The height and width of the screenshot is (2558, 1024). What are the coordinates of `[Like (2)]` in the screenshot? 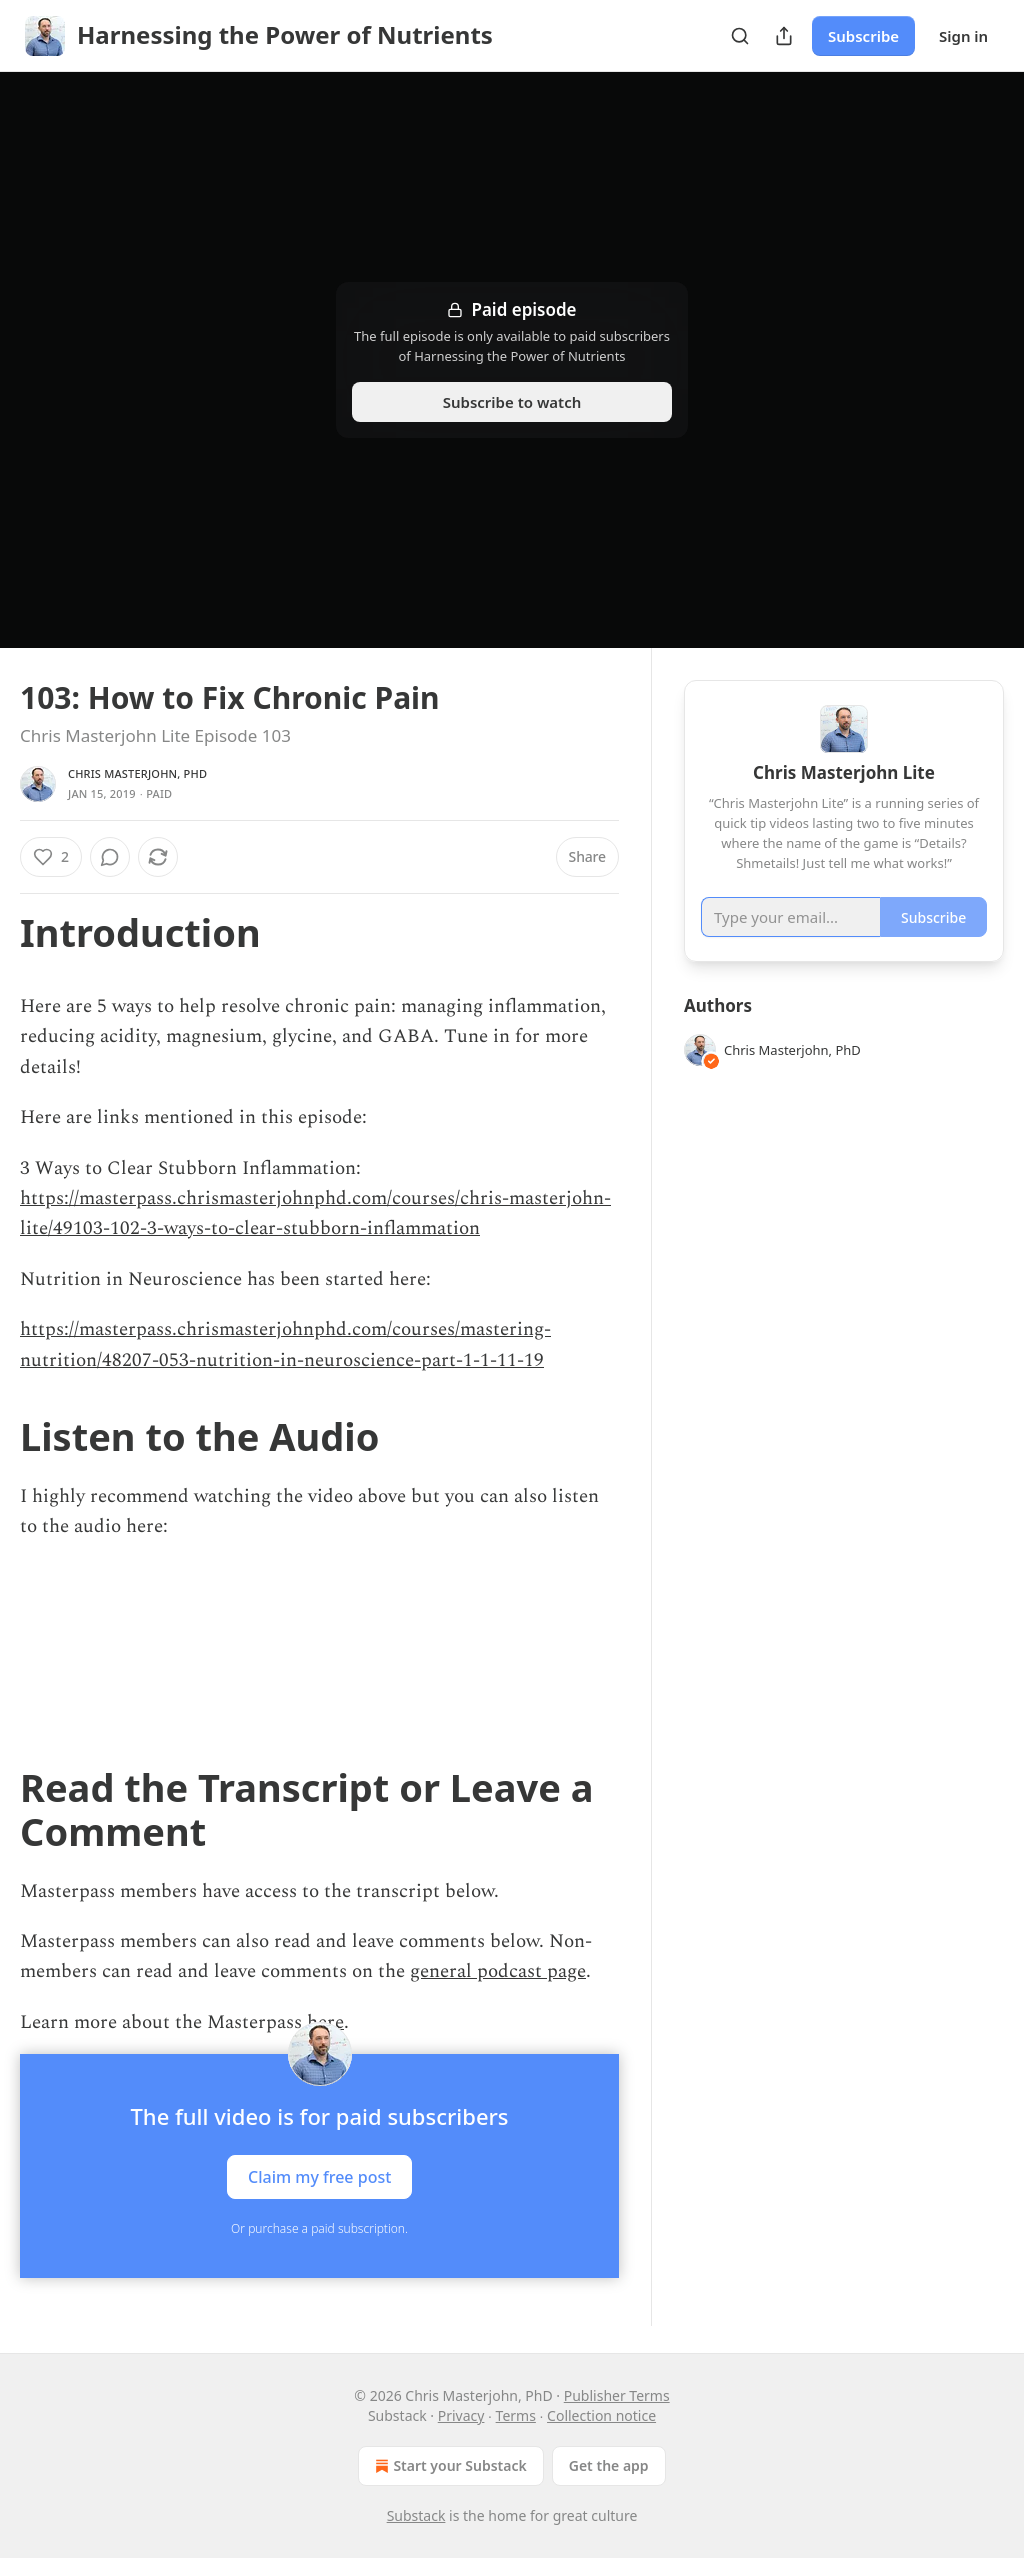 It's located at (51, 857).